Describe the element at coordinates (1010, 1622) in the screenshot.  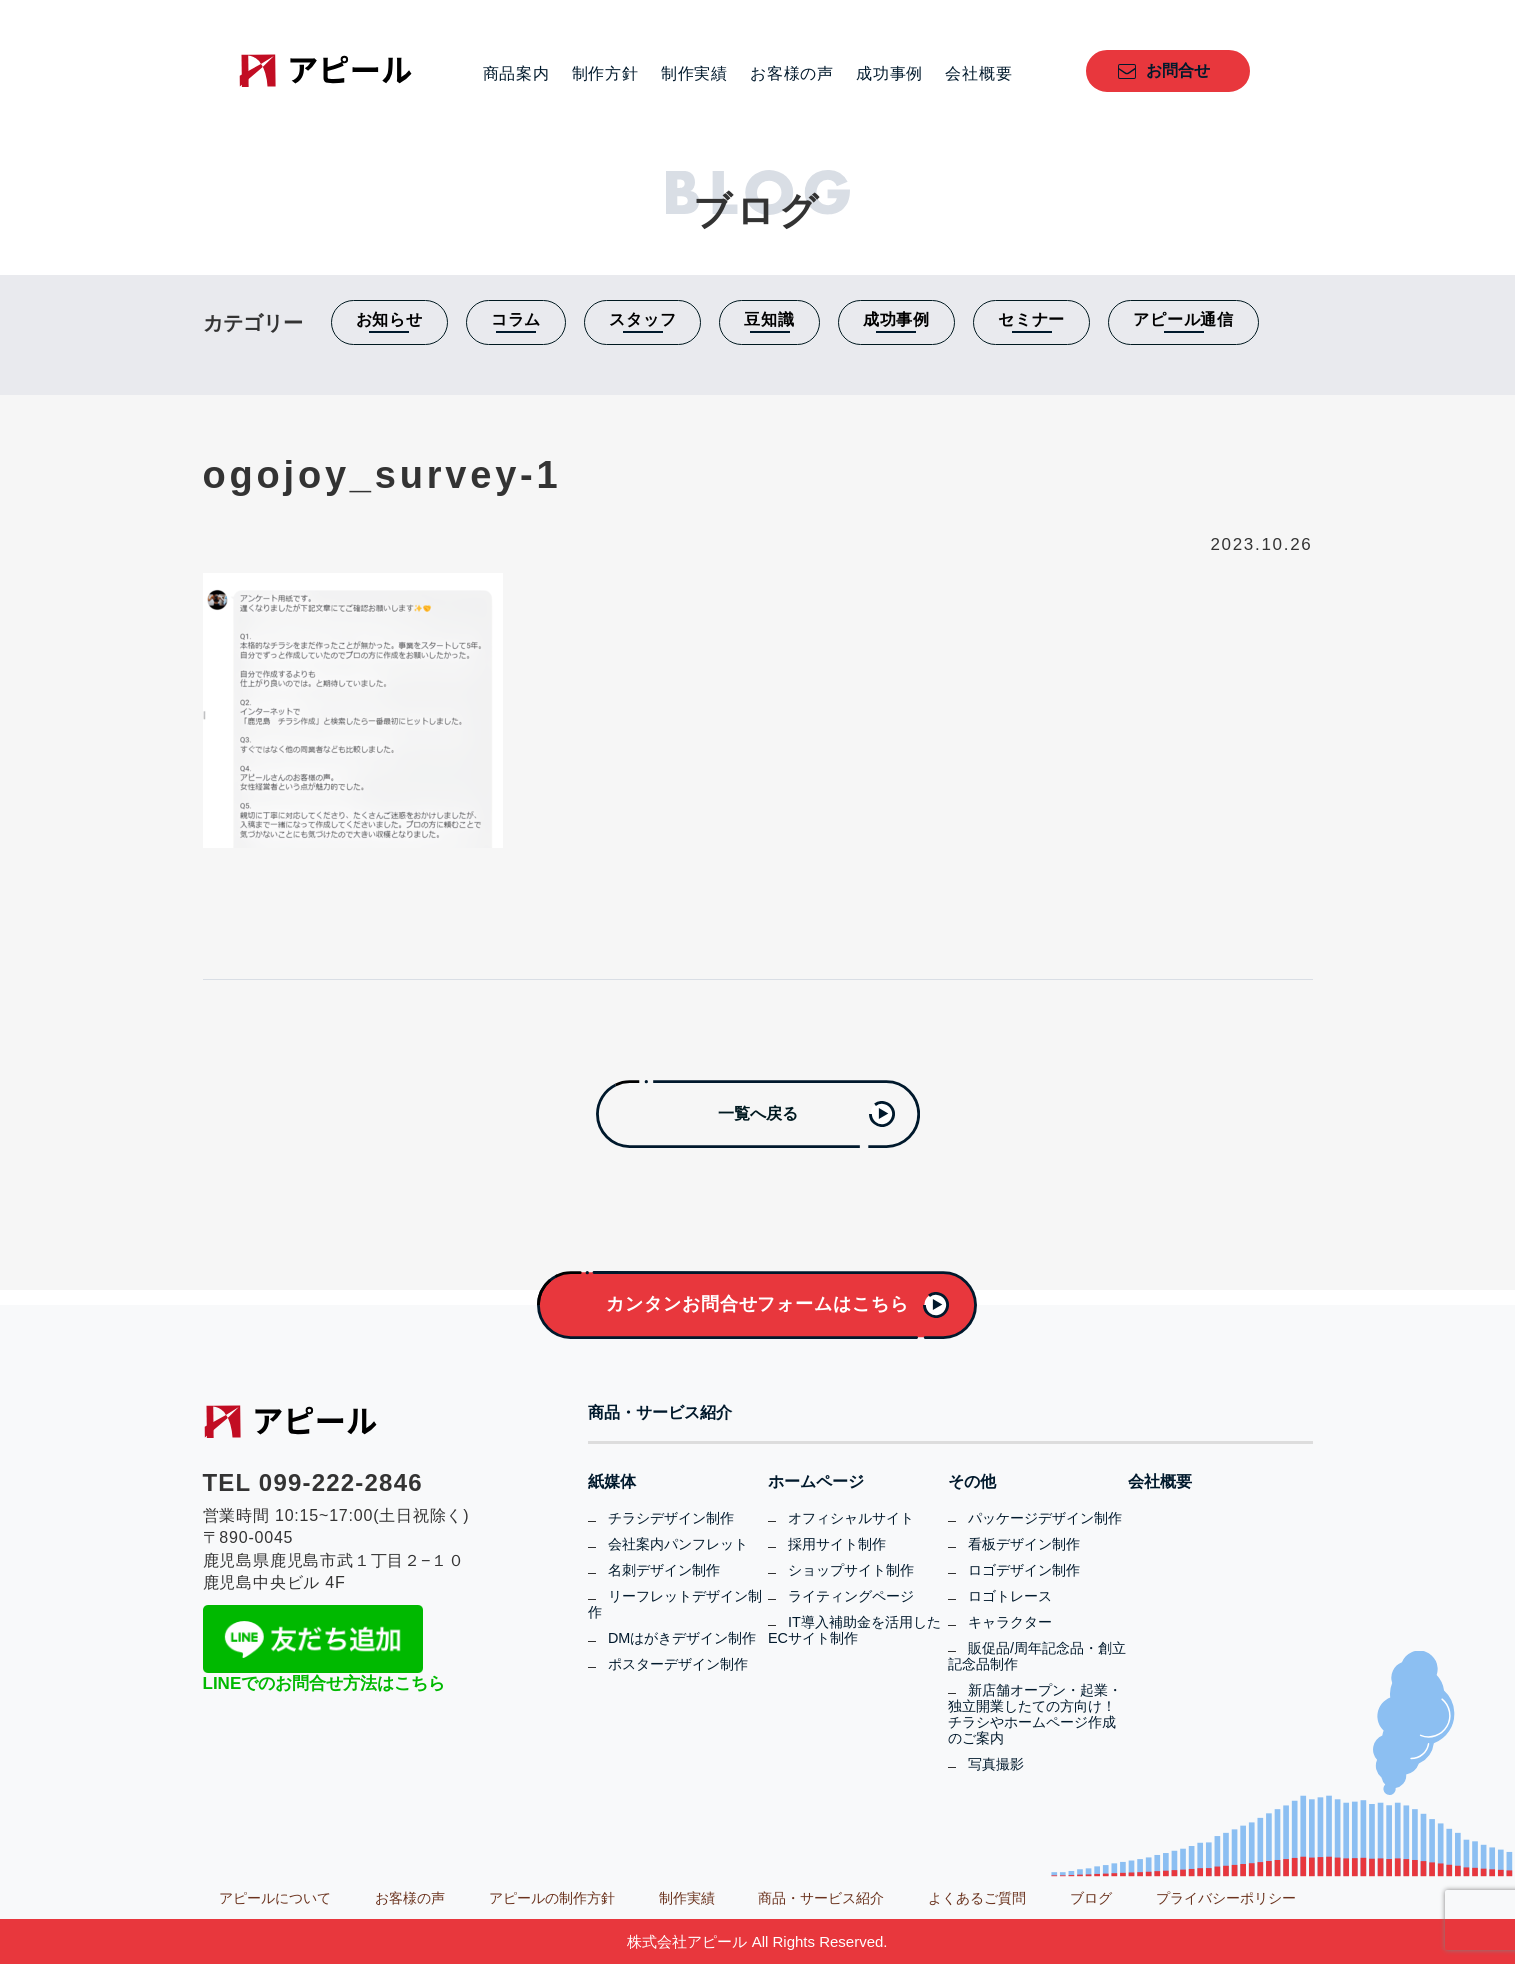
I see `キャラクター` at that location.